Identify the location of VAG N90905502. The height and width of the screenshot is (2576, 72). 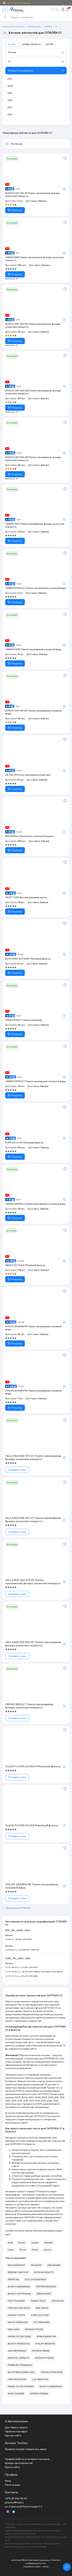
(17, 2350).